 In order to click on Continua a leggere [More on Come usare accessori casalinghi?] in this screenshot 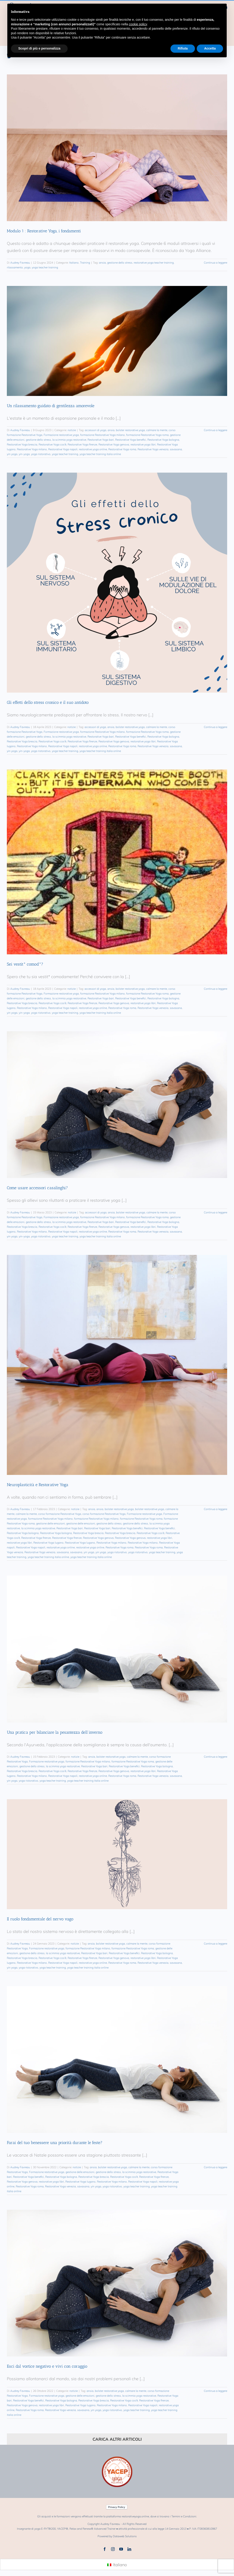, I will do `click(215, 1212)`.